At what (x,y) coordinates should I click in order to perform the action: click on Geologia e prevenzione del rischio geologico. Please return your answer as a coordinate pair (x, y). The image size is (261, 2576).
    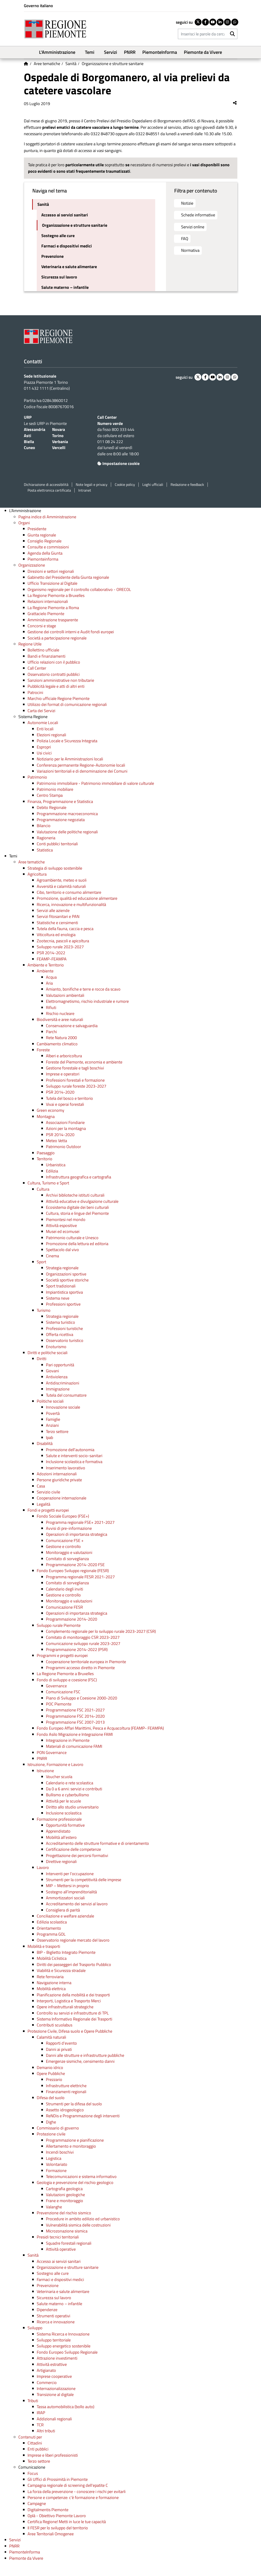
    Looking at the image, I should click on (75, 2191).